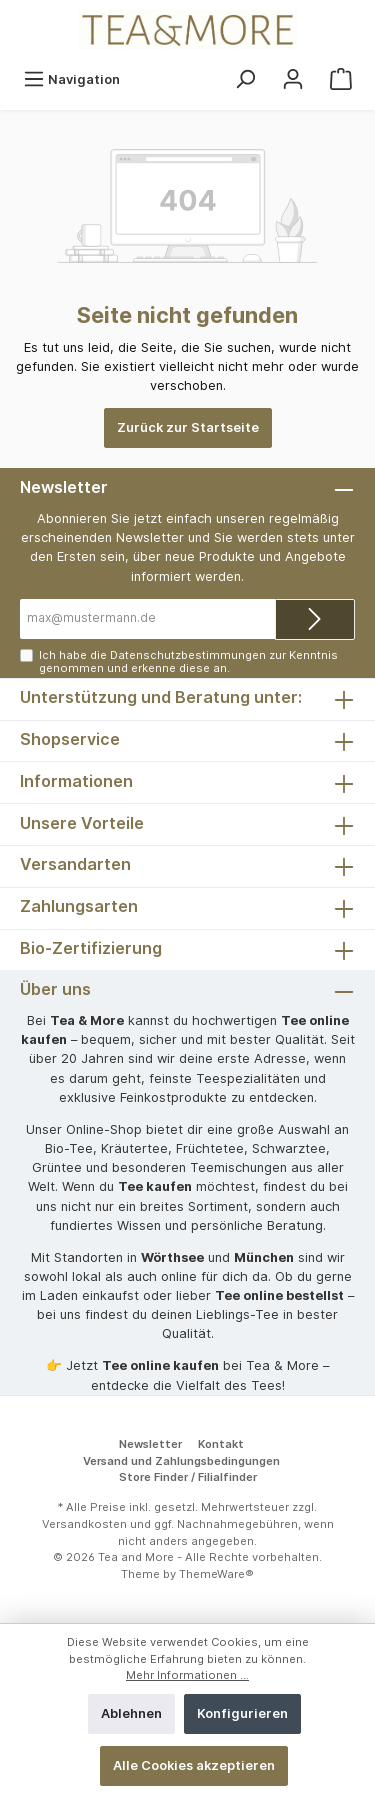  What do you see at coordinates (187, 1675) in the screenshot?
I see `Mehr Informationen ...` at bounding box center [187, 1675].